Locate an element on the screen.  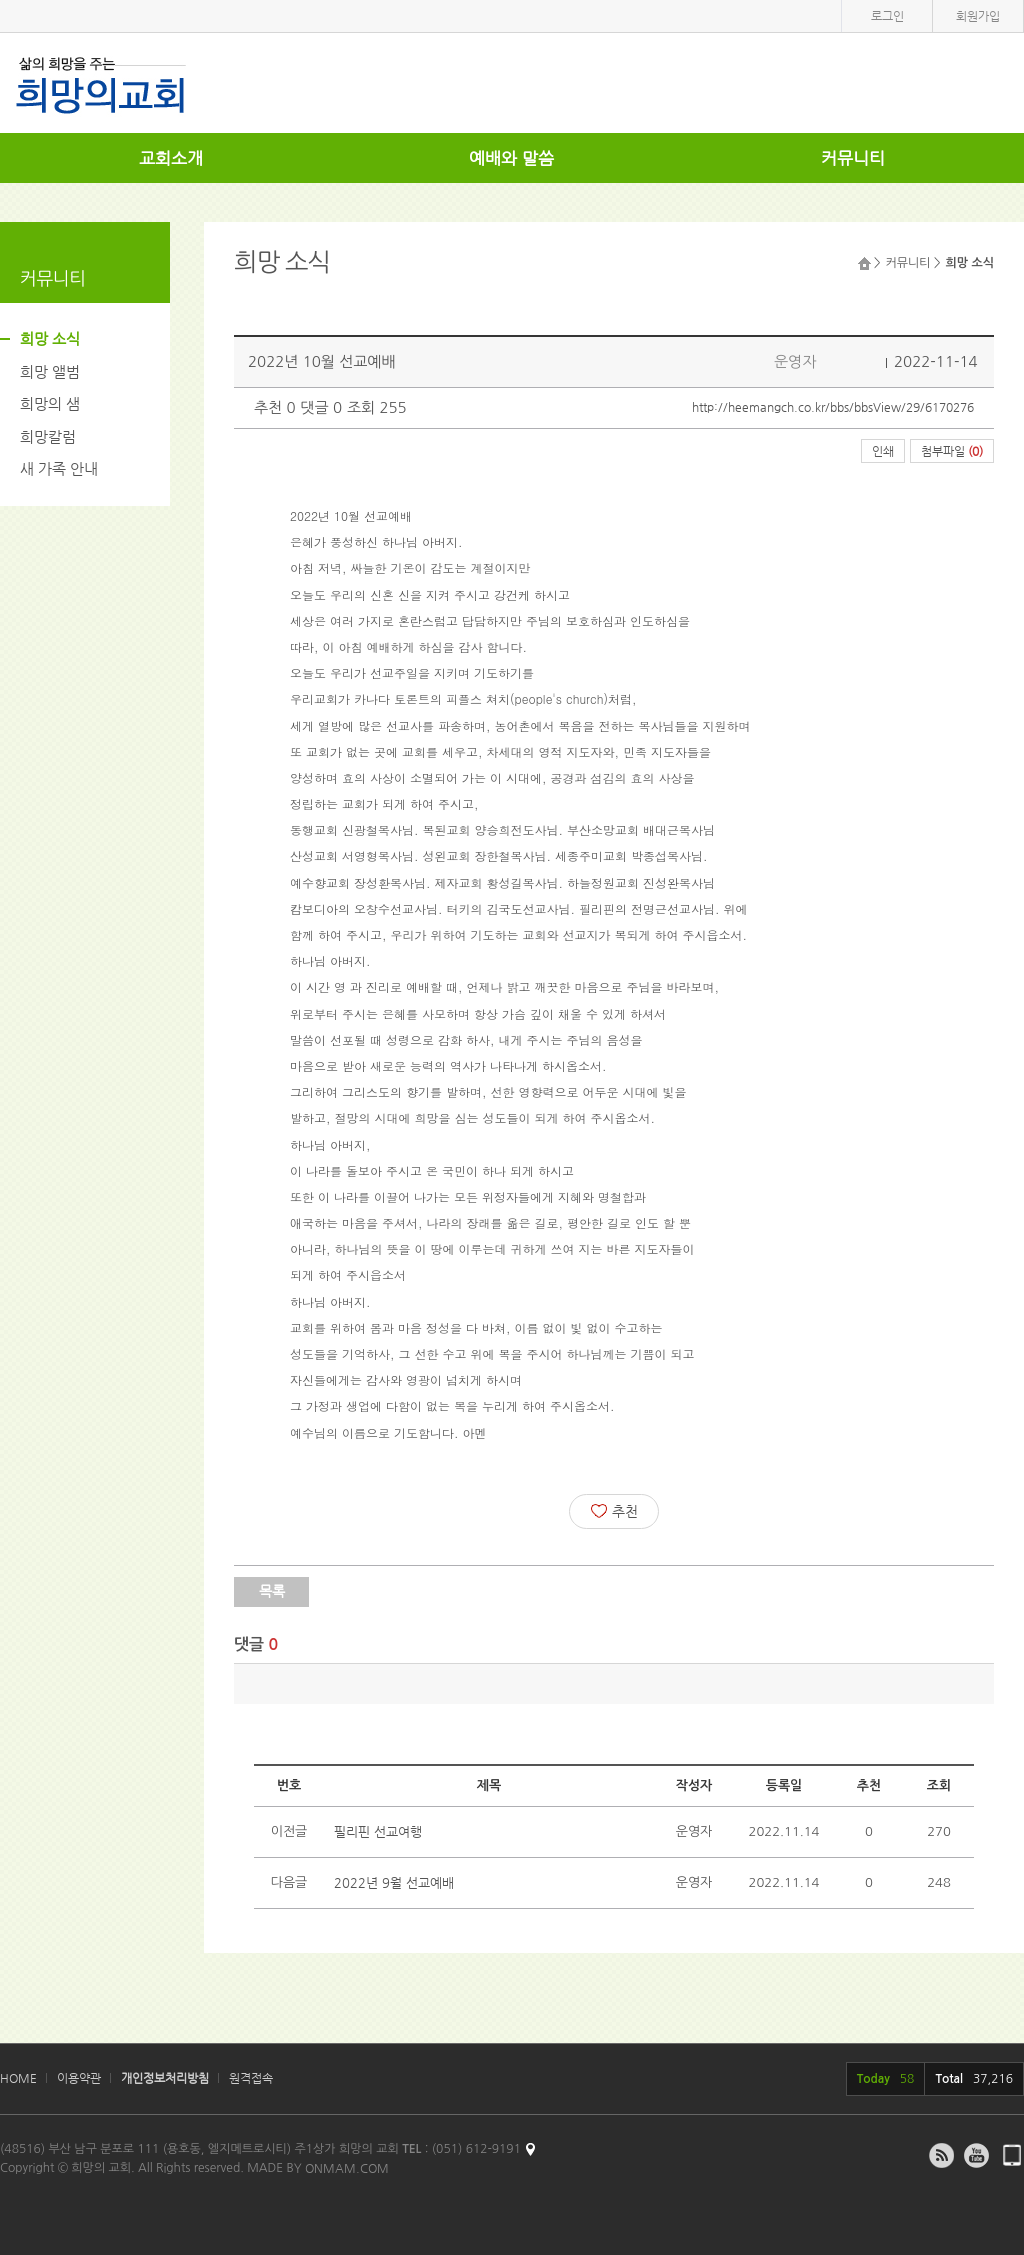
이용약관 is located at coordinates (79, 2078).